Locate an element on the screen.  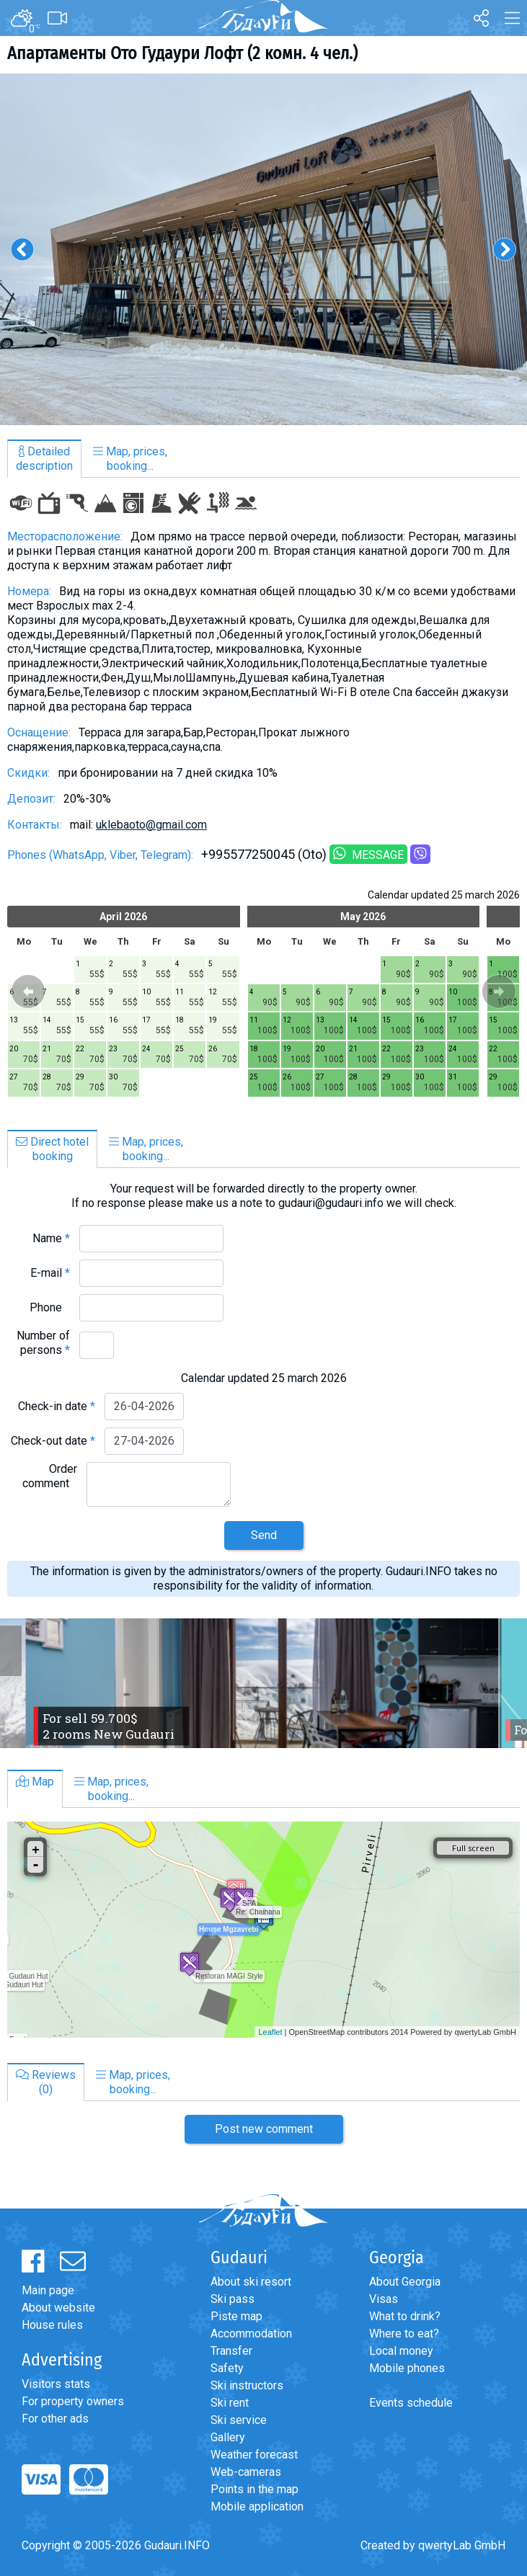
Mobile phones is located at coordinates (407, 2368).